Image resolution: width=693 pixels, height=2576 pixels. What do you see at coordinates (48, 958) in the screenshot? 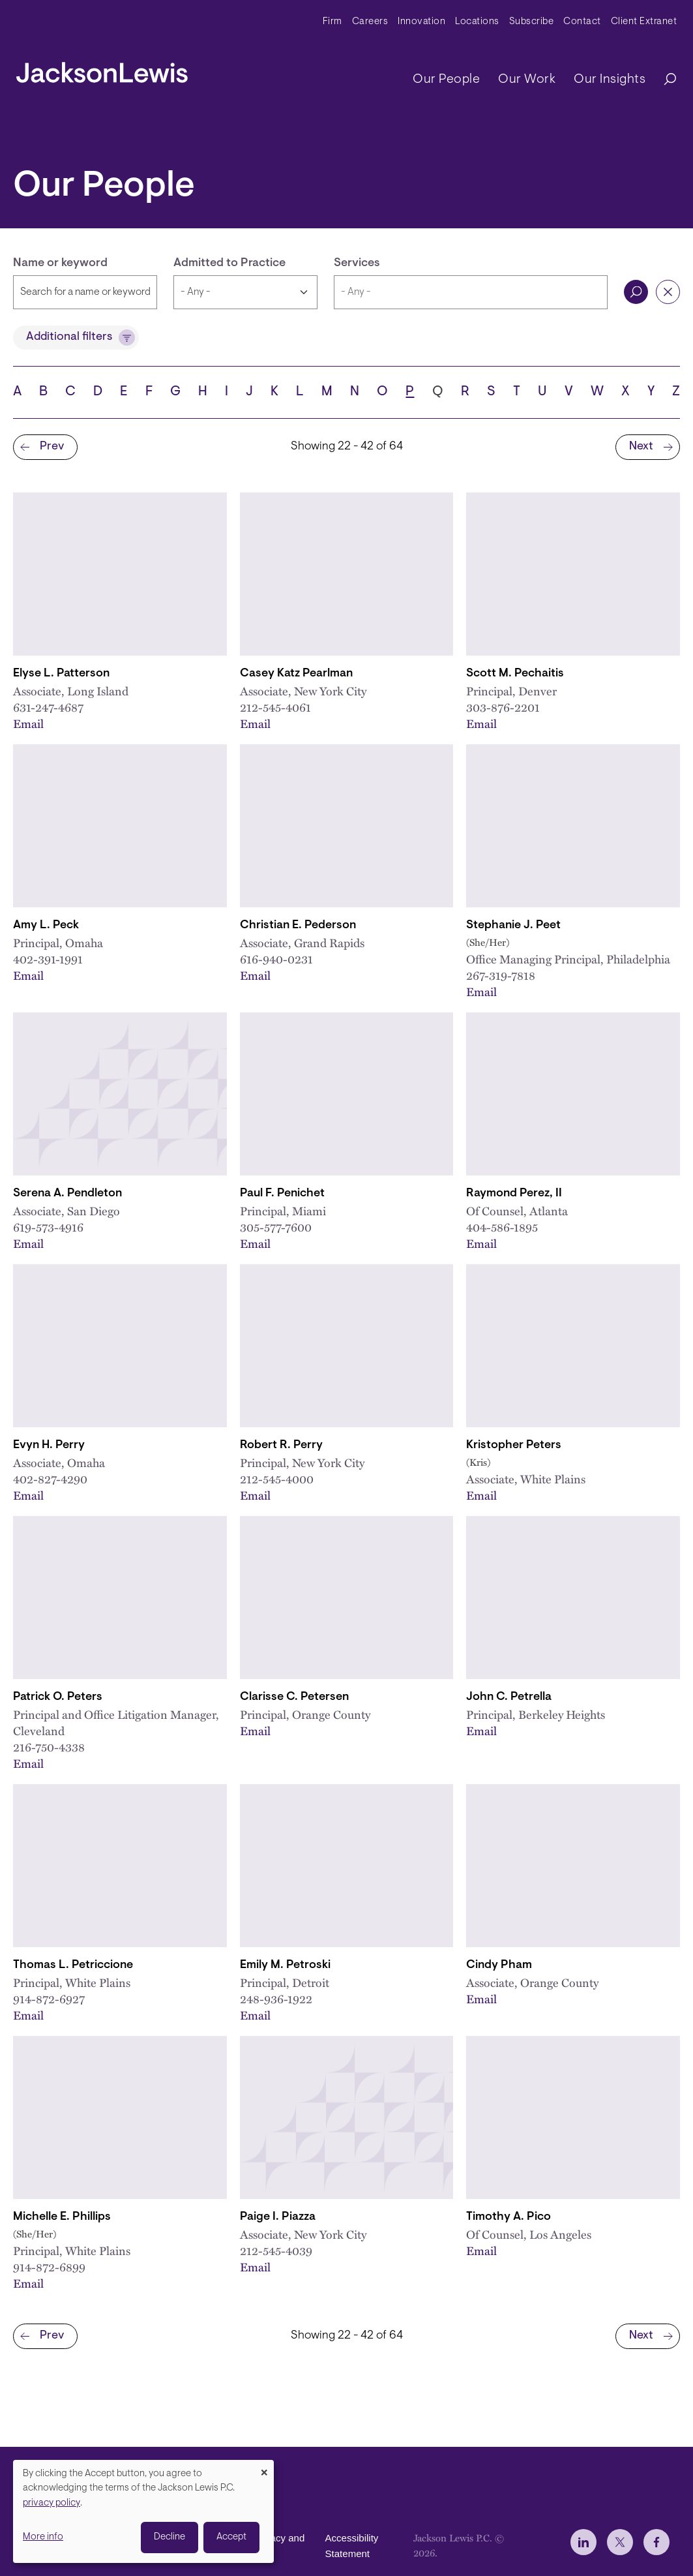
I see `402-391-1991` at bounding box center [48, 958].